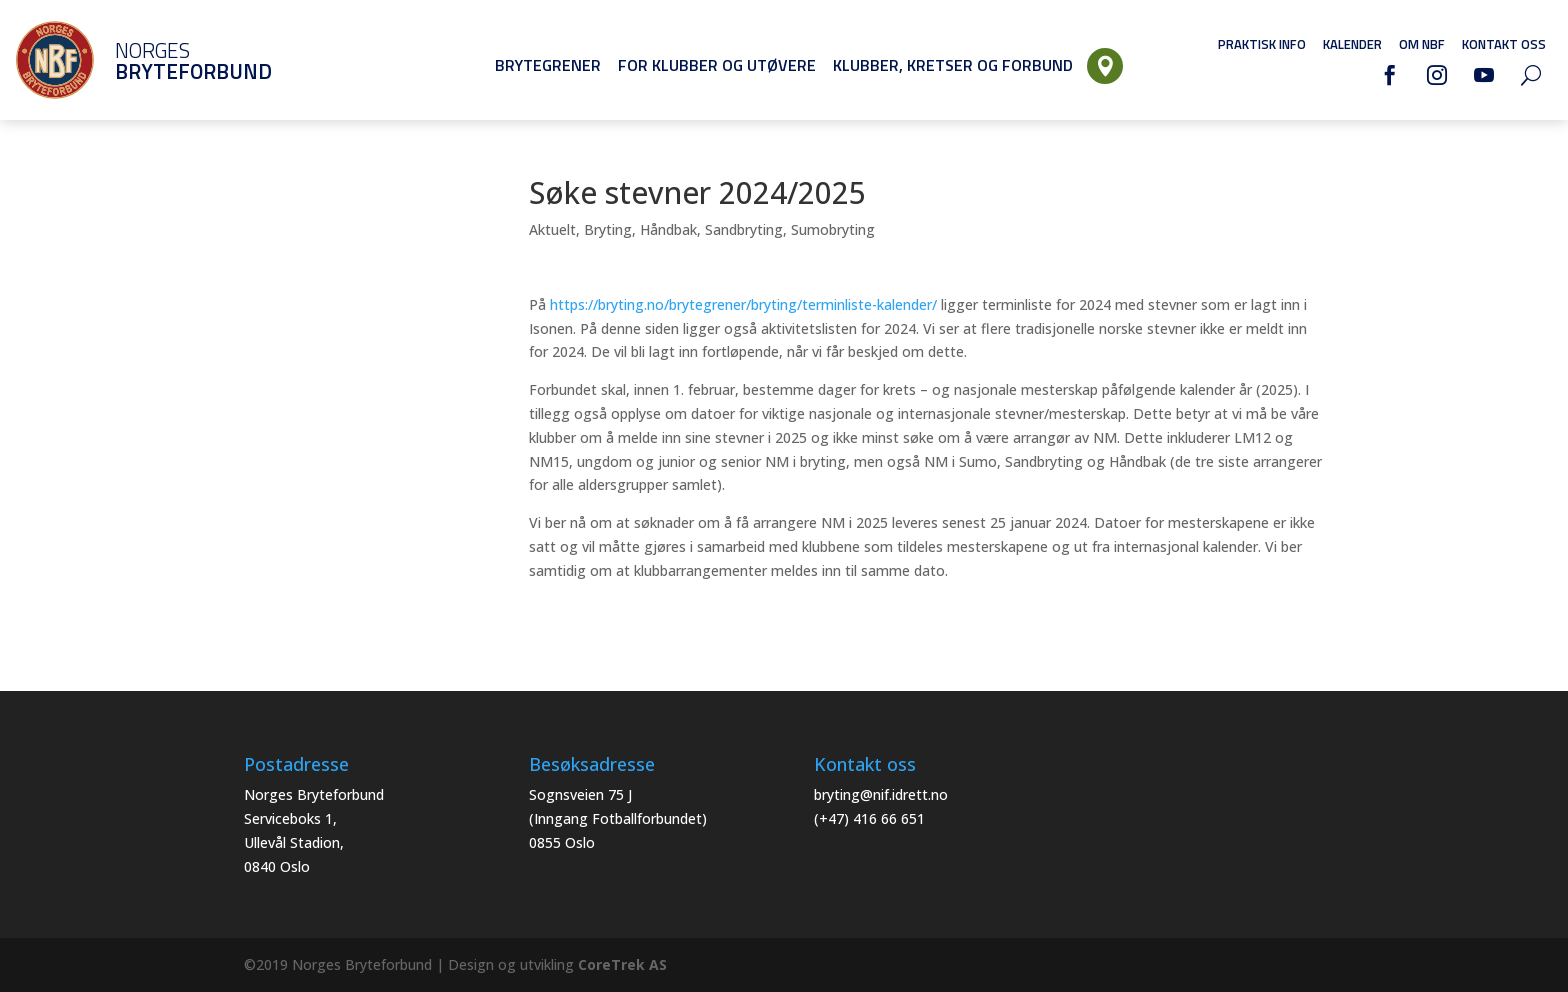 The image size is (1568, 992). I want to click on Kalender, so click(1352, 44).